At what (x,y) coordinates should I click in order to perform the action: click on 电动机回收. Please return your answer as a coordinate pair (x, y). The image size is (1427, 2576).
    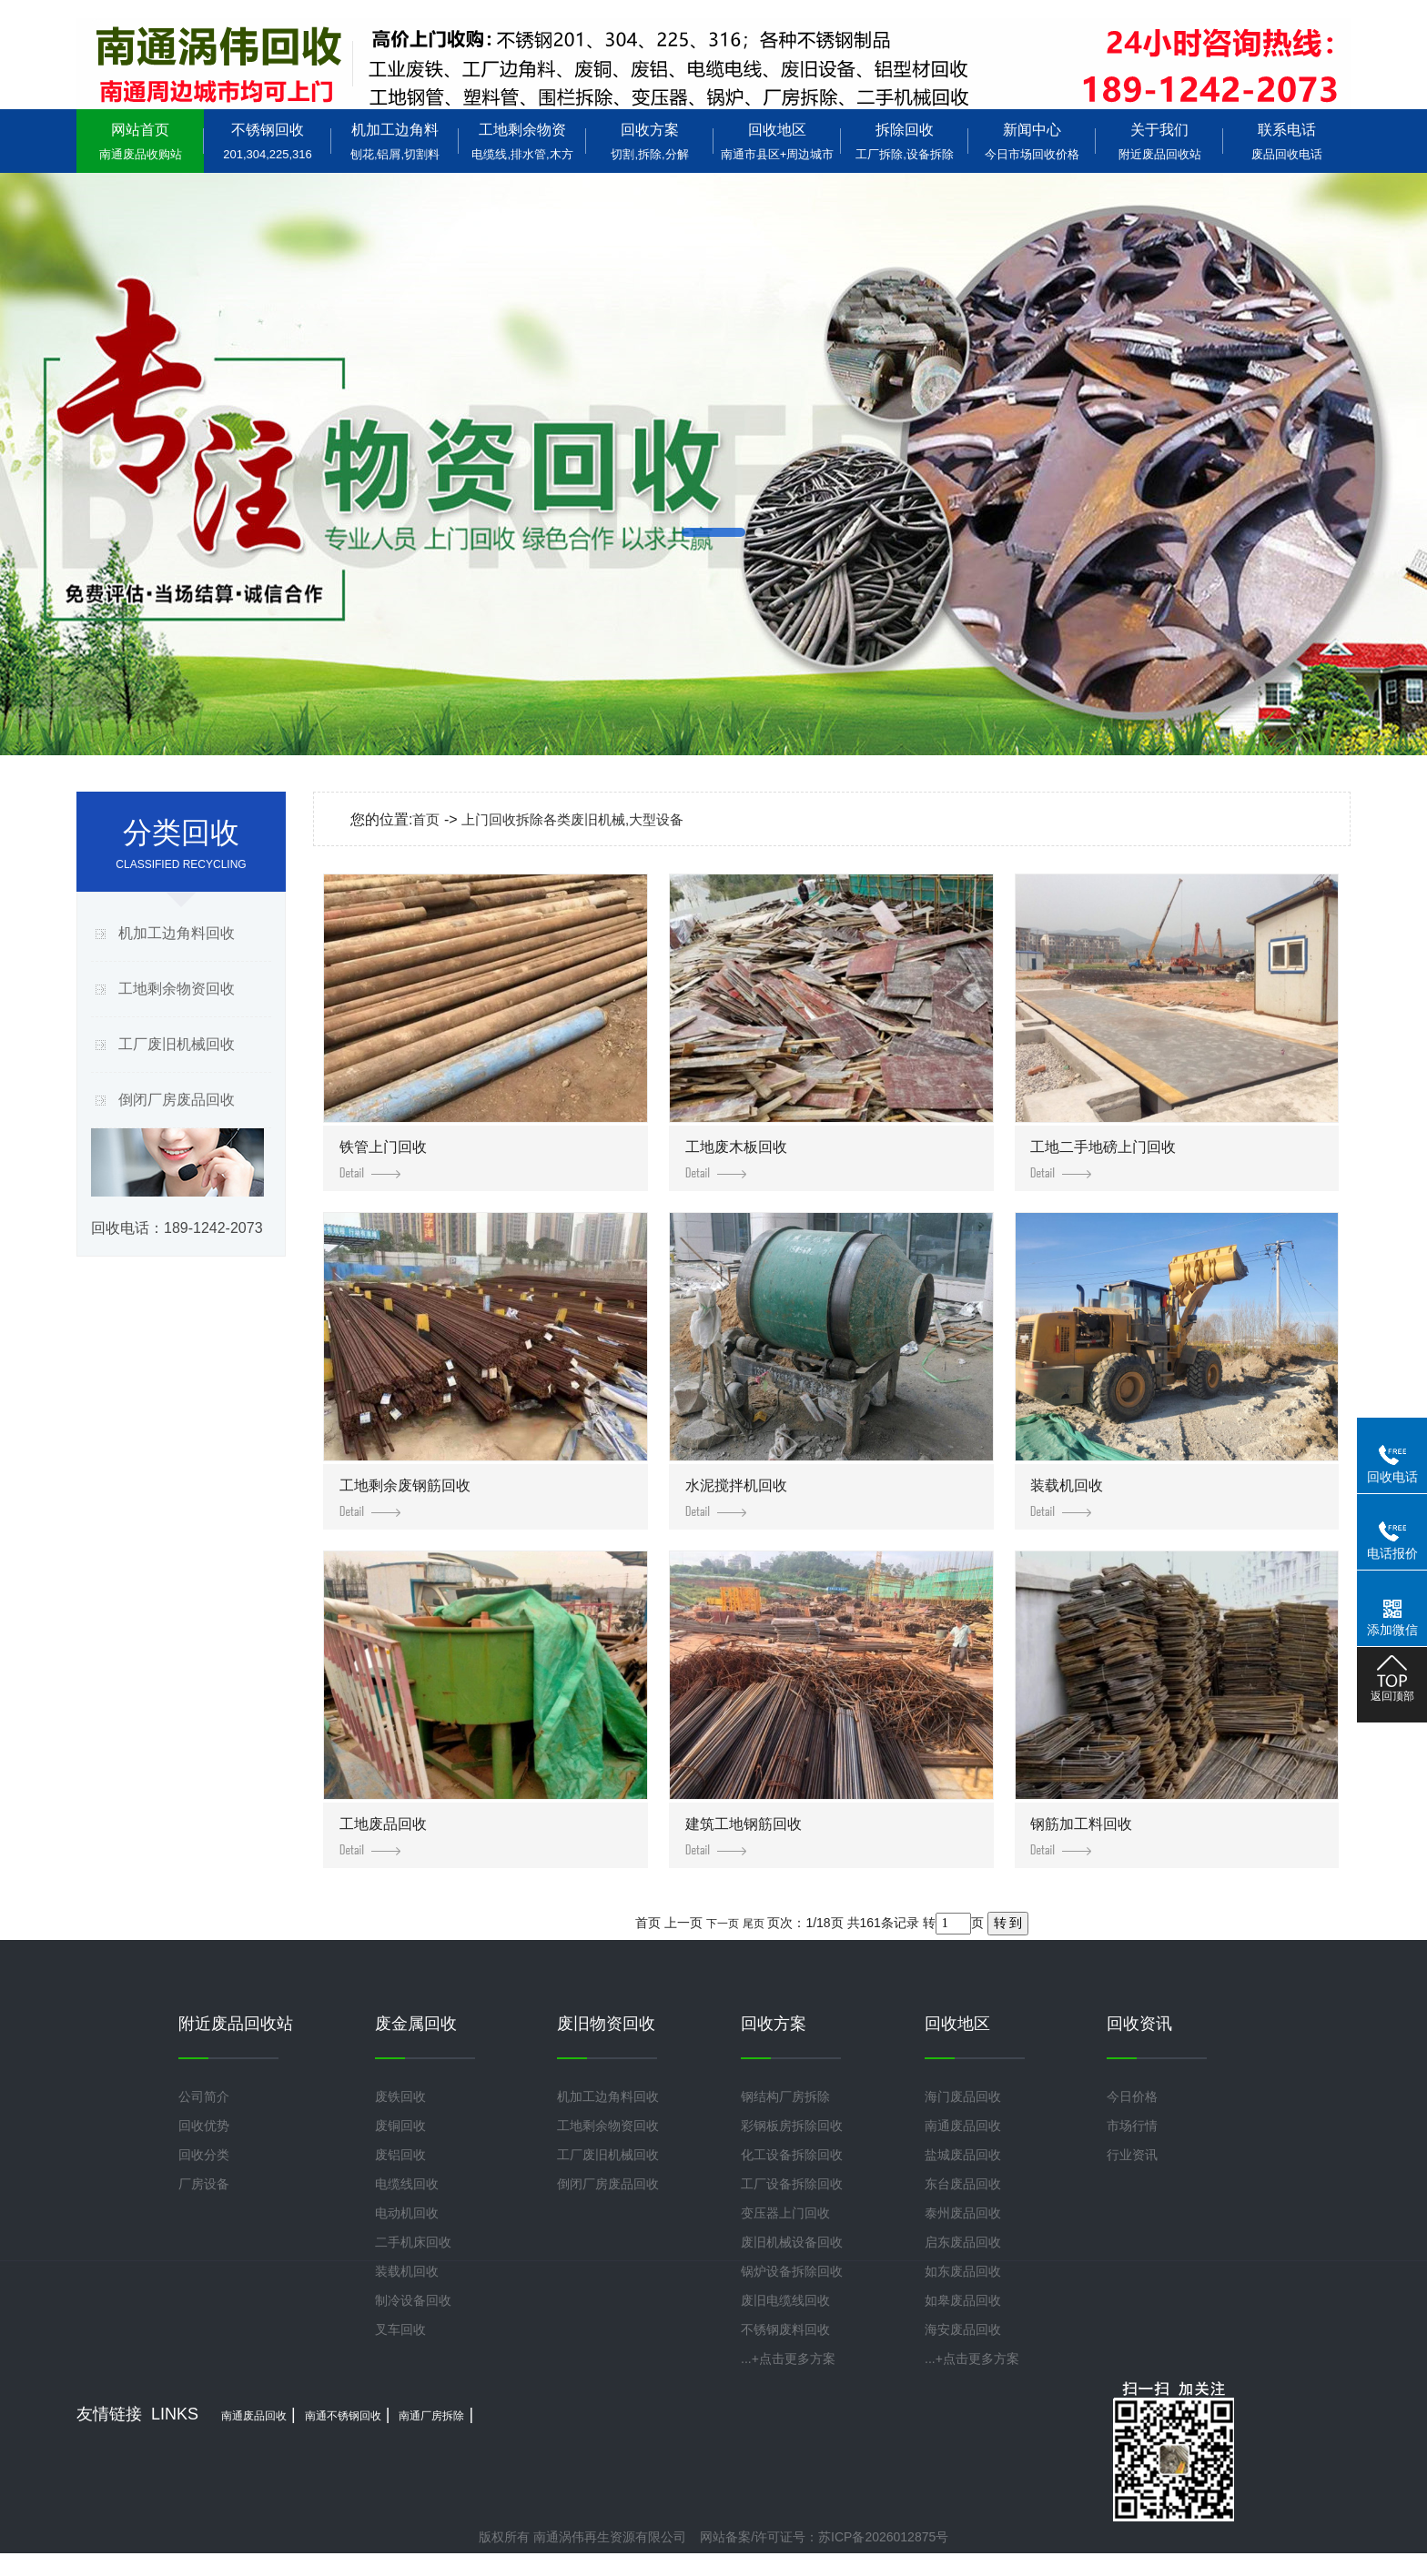
    Looking at the image, I should click on (407, 2213).